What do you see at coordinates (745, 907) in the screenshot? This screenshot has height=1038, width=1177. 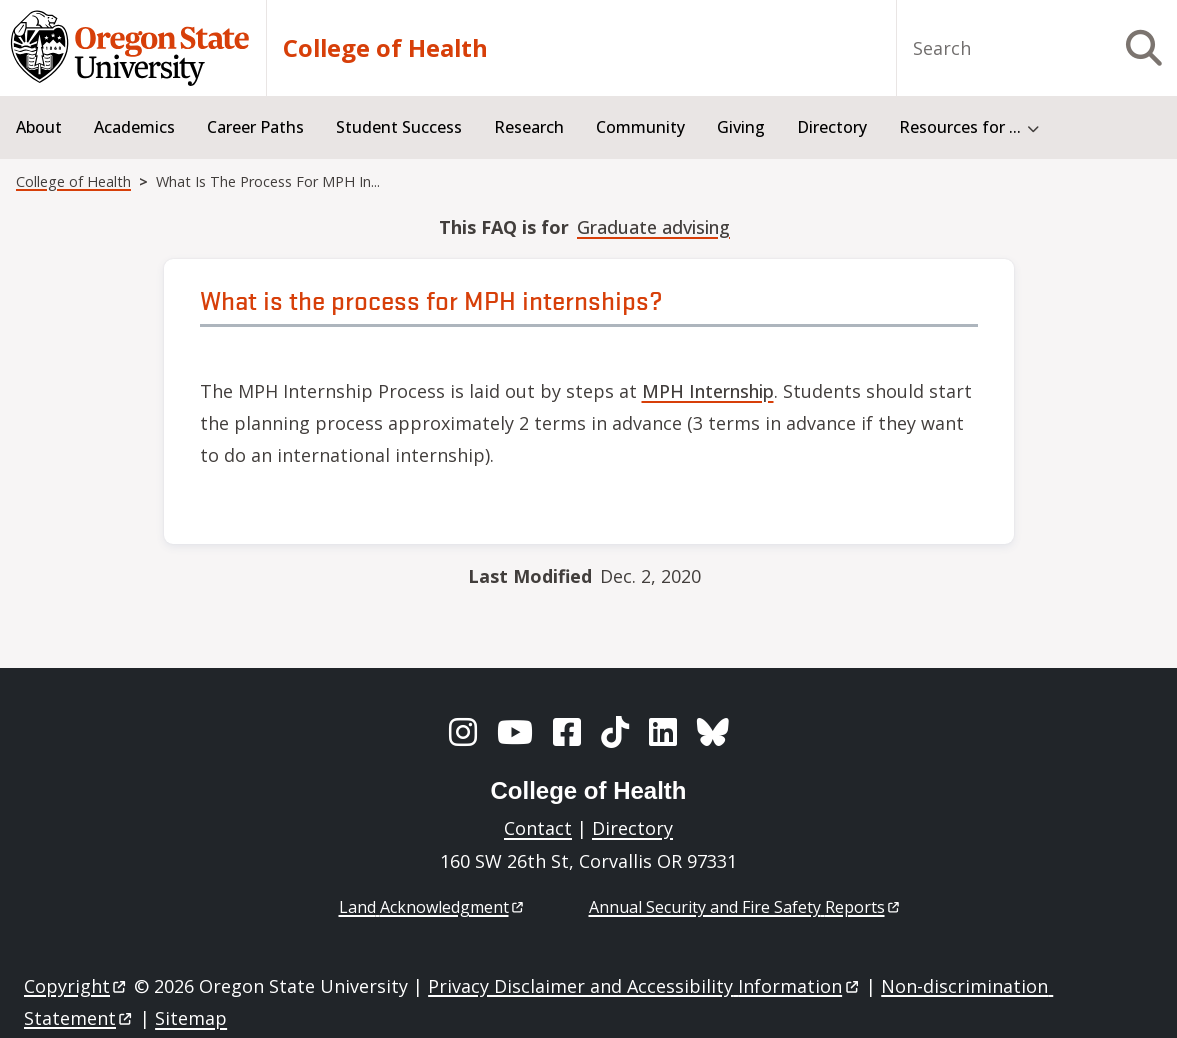 I see `Annual Security and Fire Safety` at bounding box center [745, 907].